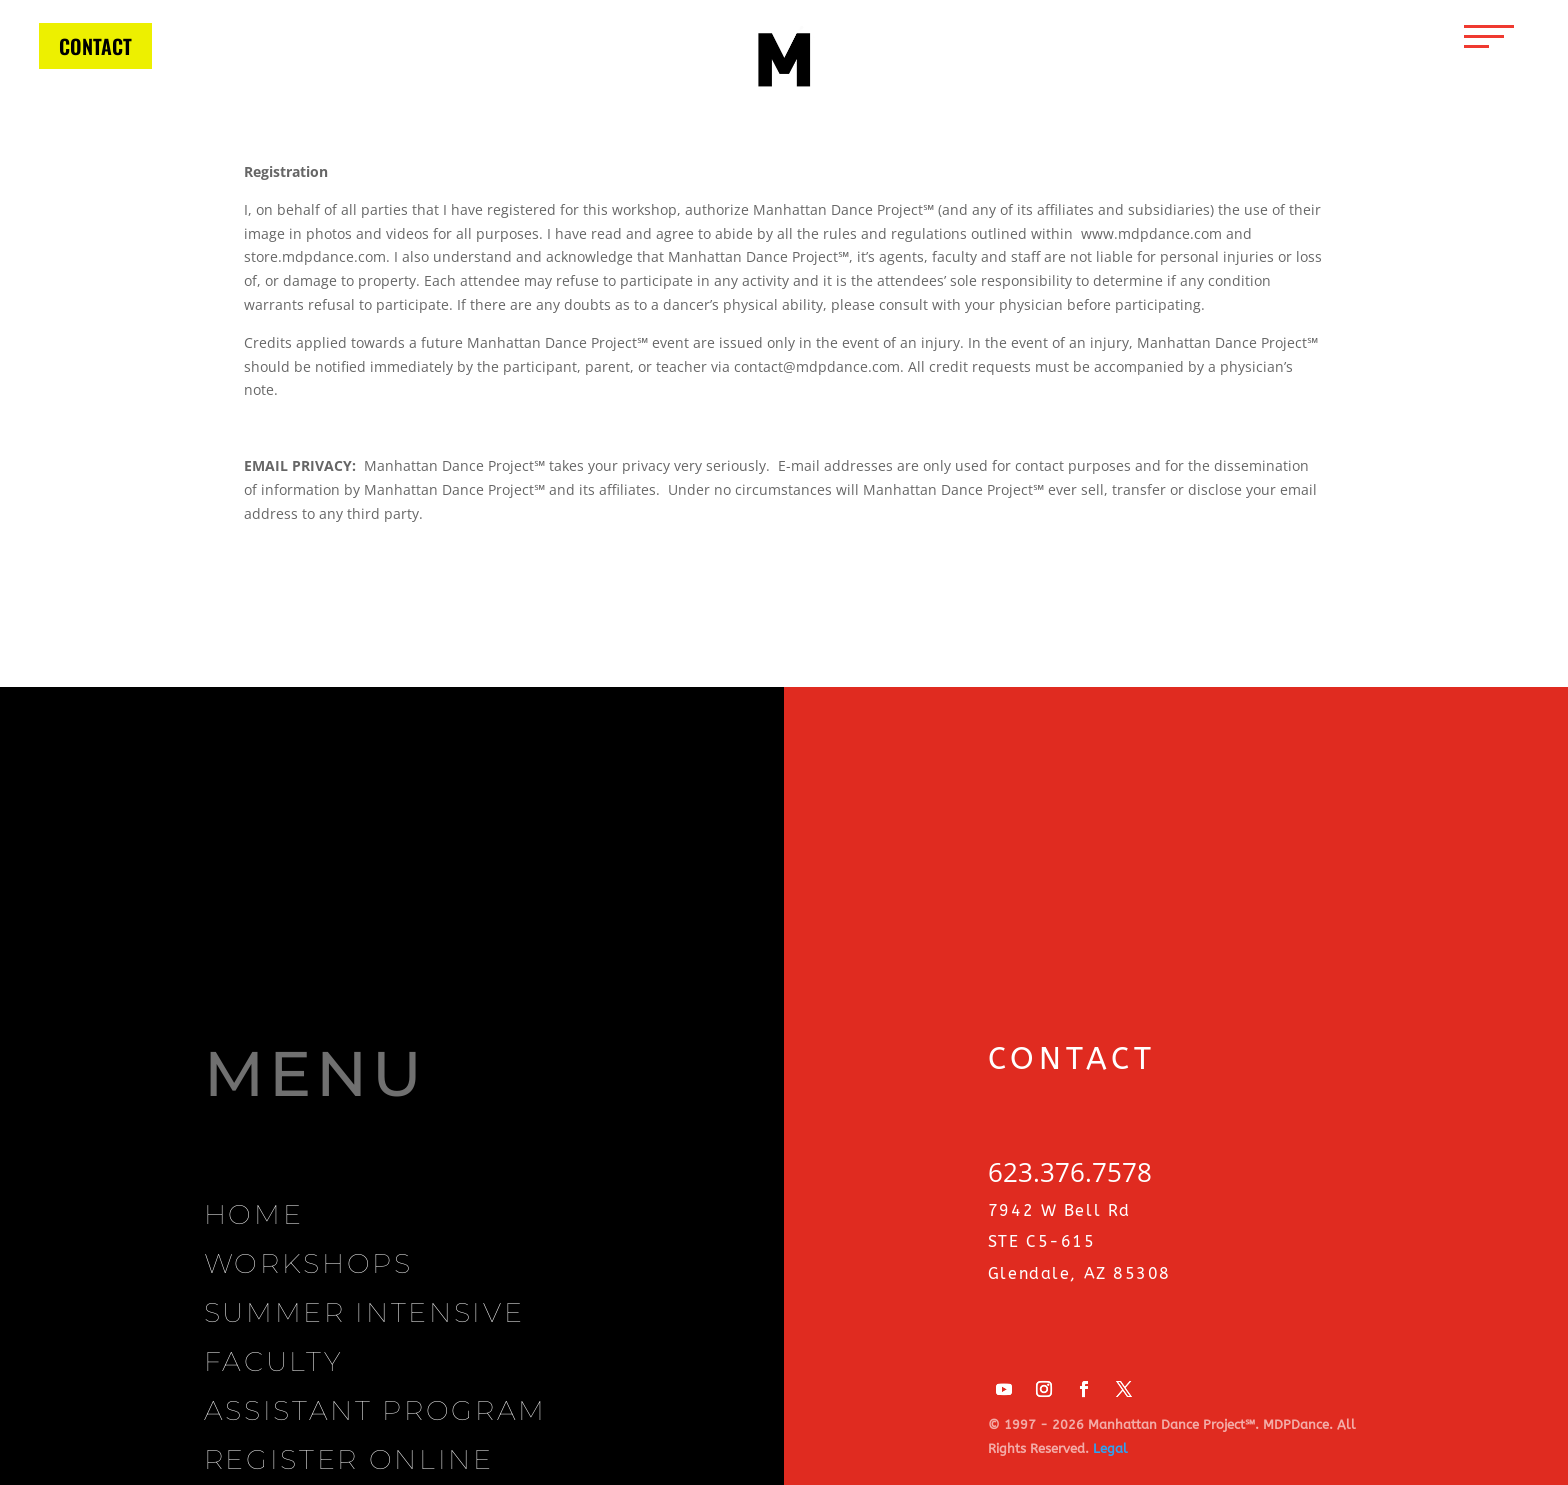 Image resolution: width=1568 pixels, height=1485 pixels. Describe the element at coordinates (1110, 1448) in the screenshot. I see `Legal` at that location.